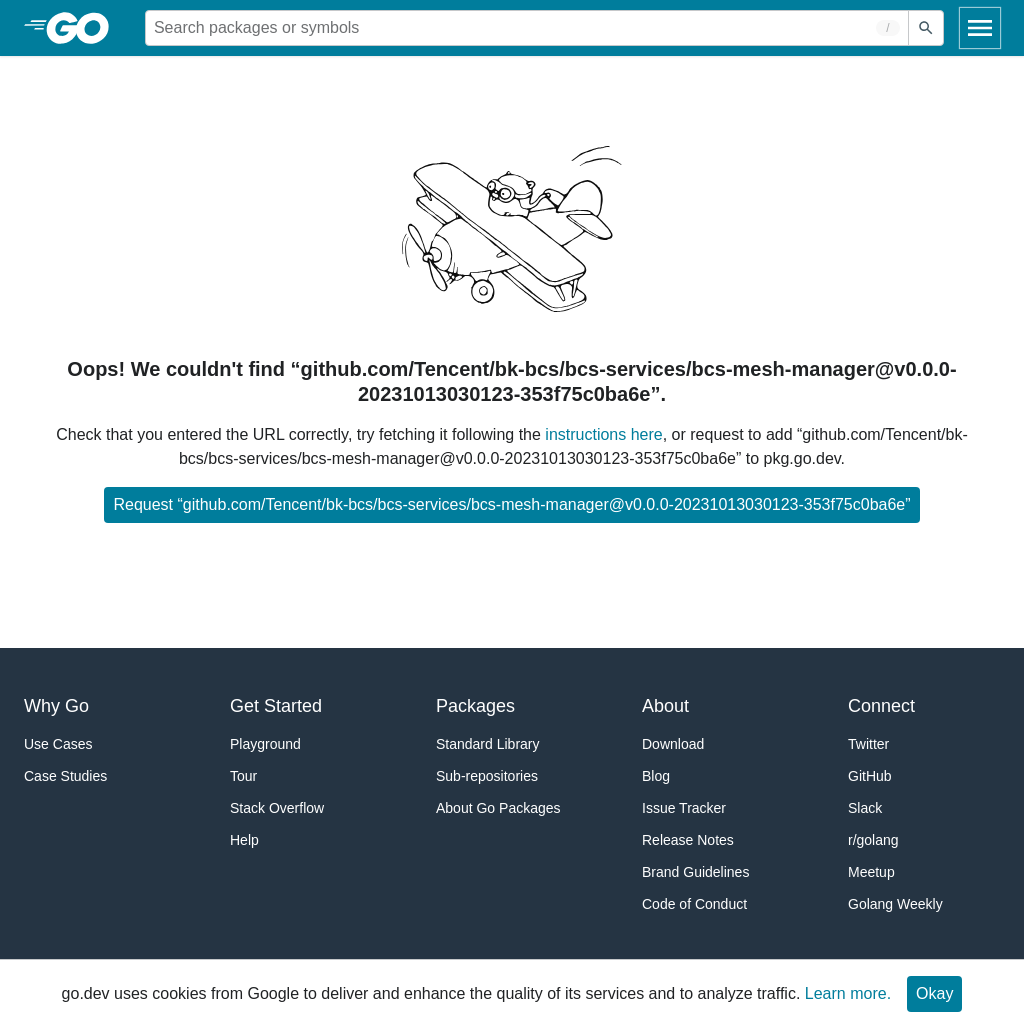 The width and height of the screenshot is (1024, 1028). What do you see at coordinates (498, 808) in the screenshot?
I see `About Go Packages` at bounding box center [498, 808].